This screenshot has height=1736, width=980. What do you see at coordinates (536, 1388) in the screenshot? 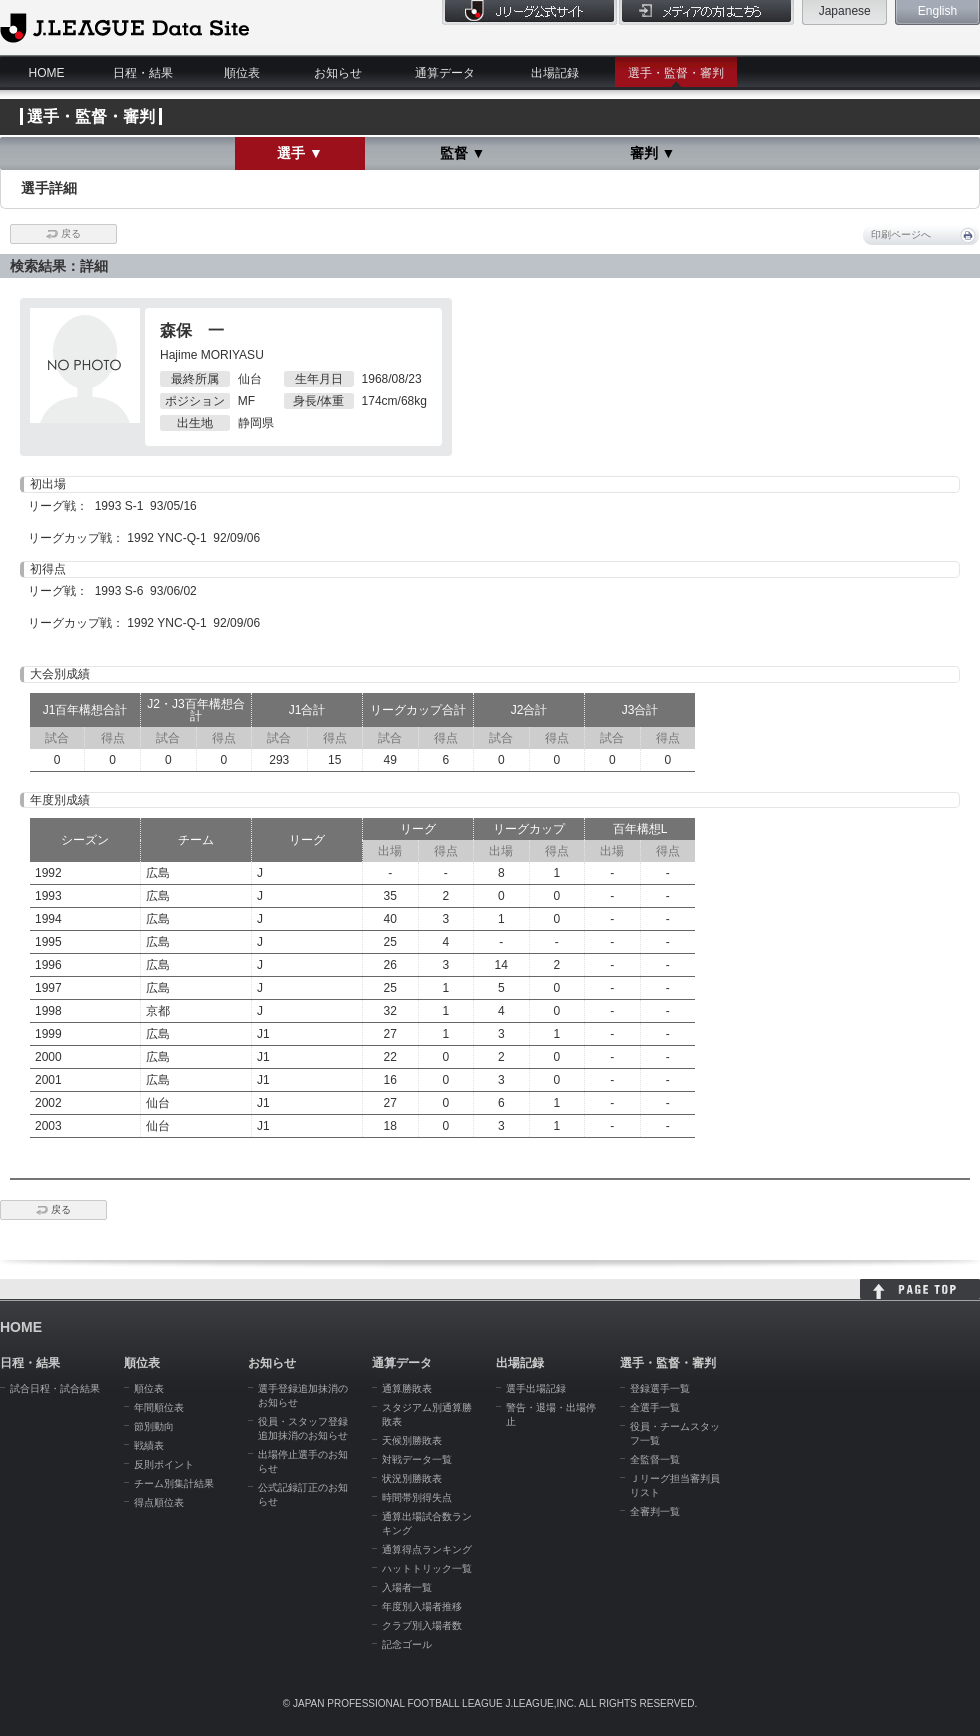
I see `選手出場記録` at bounding box center [536, 1388].